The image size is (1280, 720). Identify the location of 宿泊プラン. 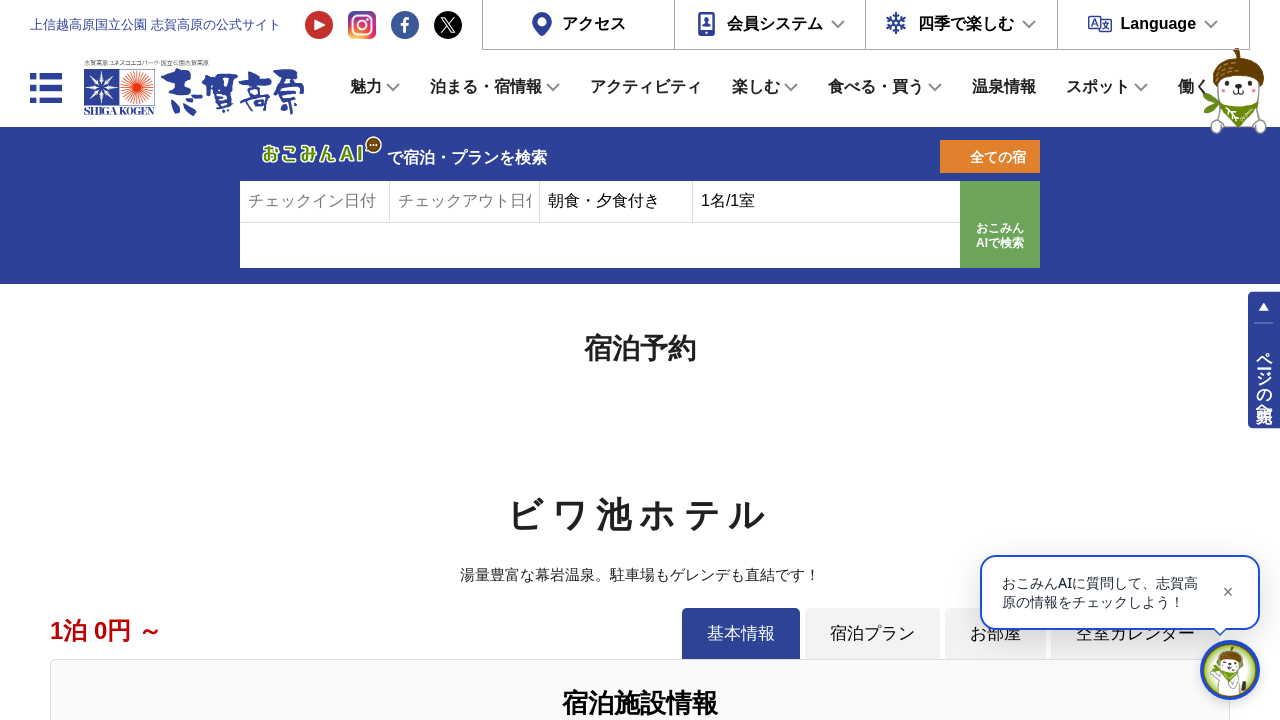
(872, 633).